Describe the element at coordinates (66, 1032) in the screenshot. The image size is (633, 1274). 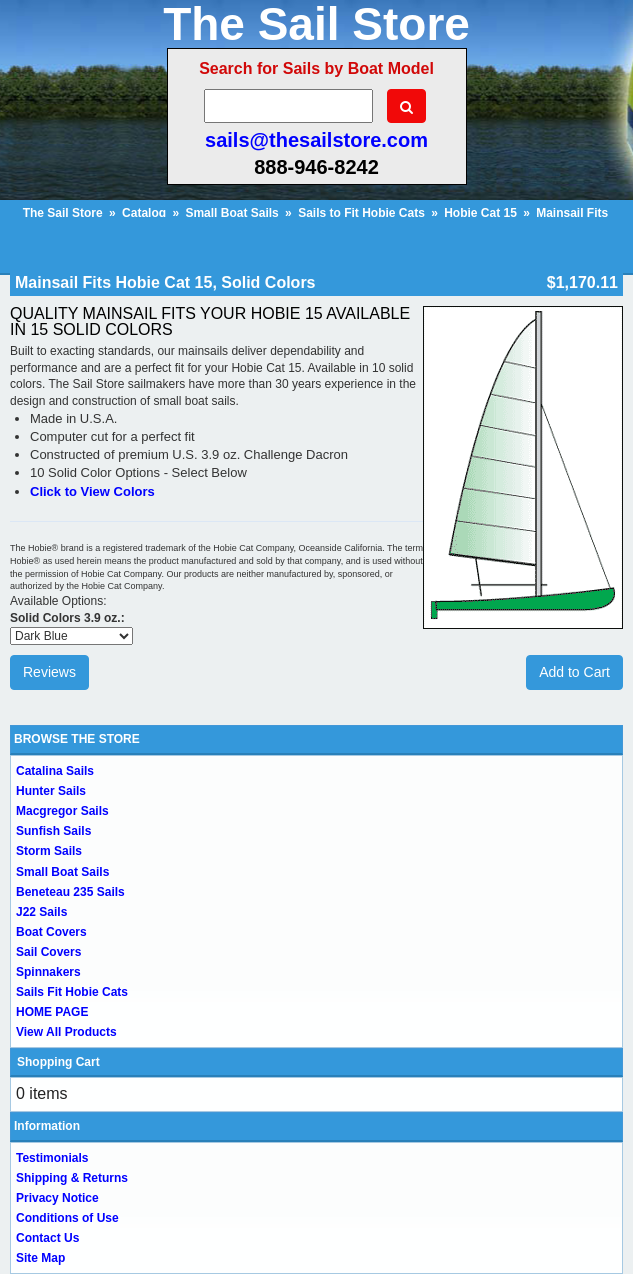
I see `View All Products` at that location.